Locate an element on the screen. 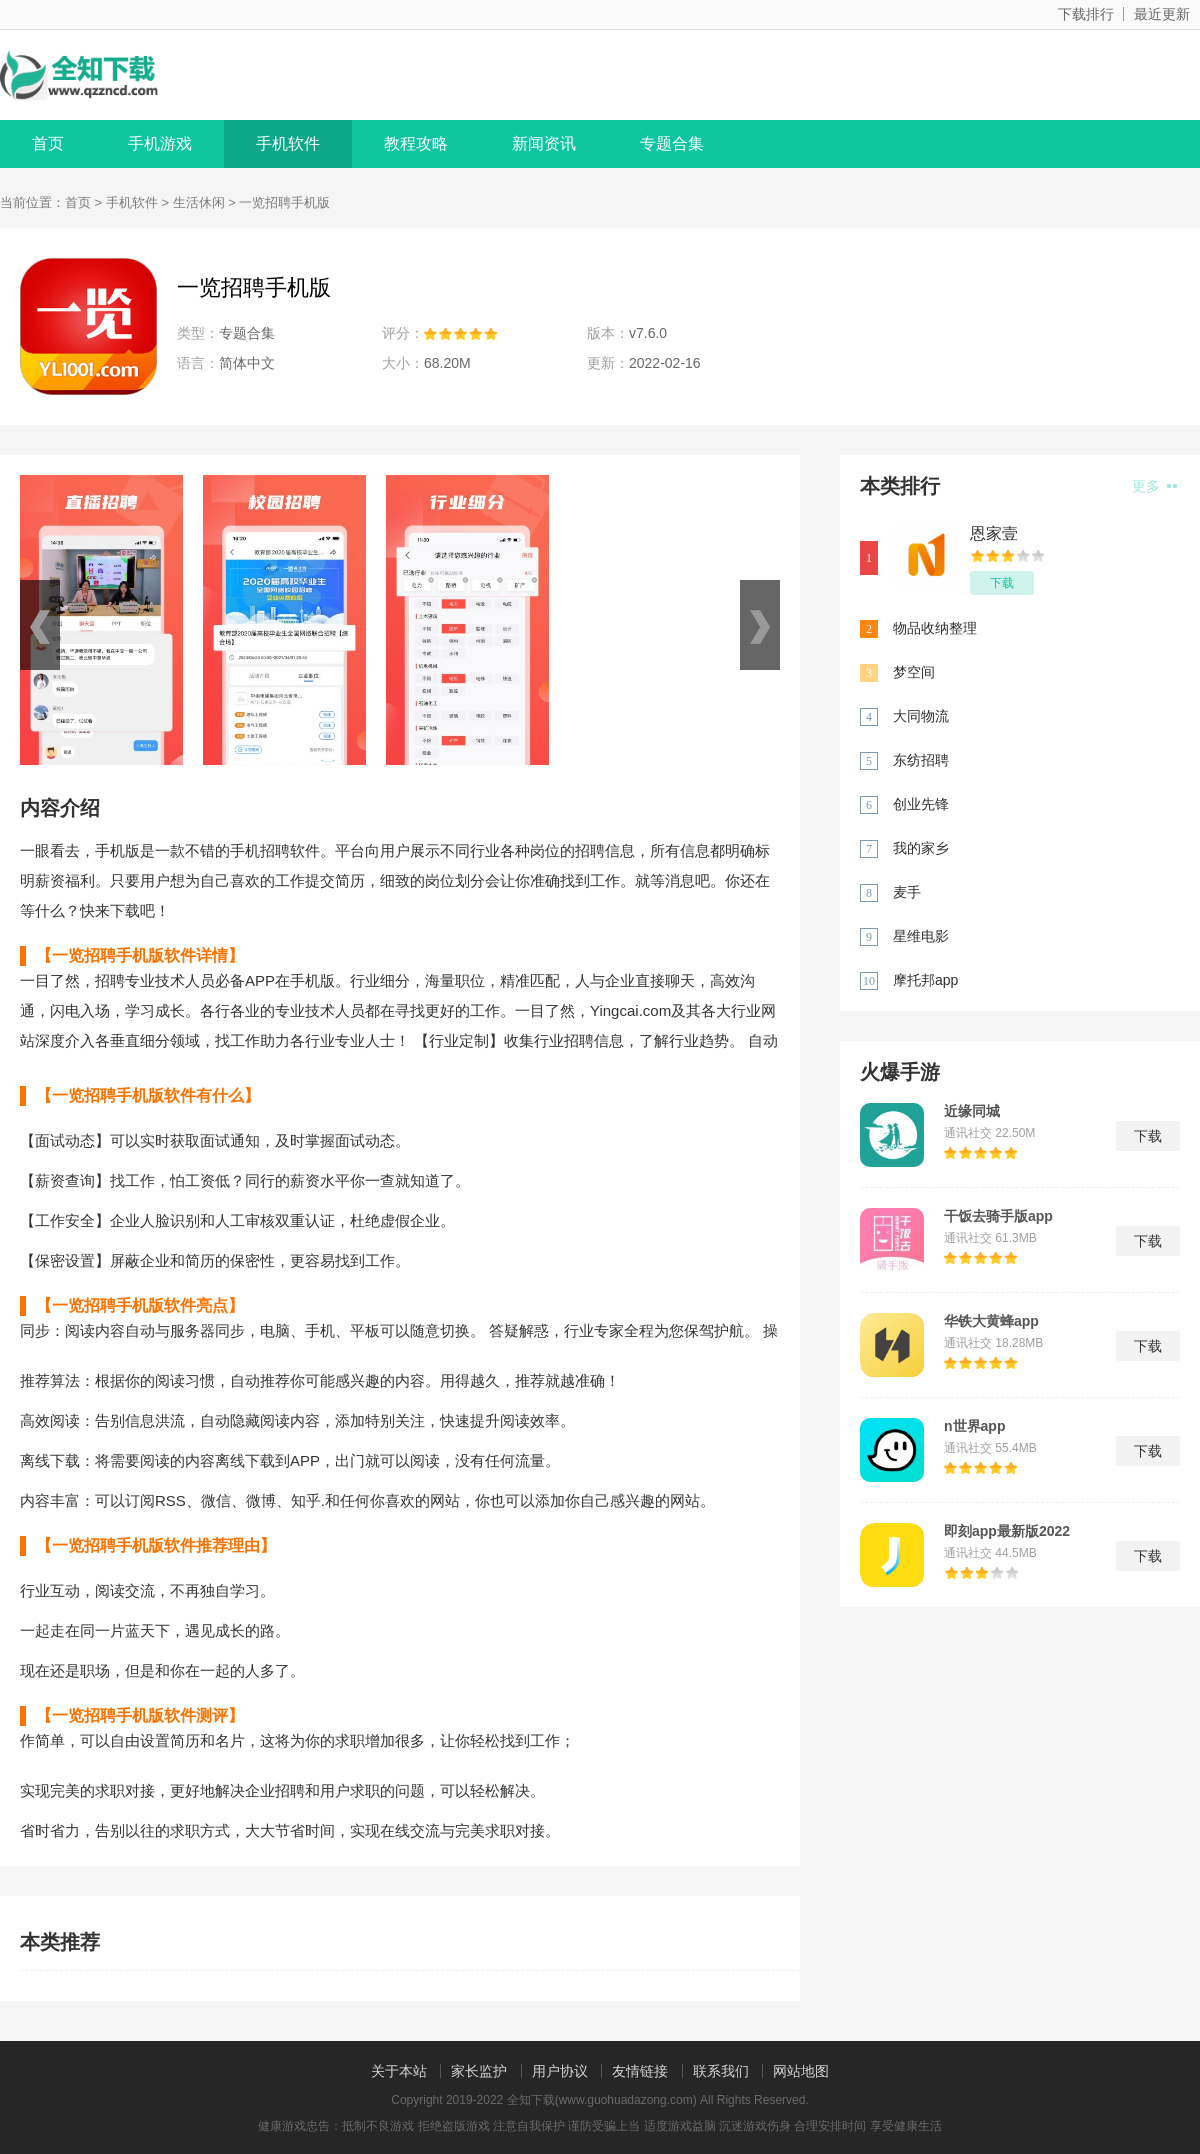 This screenshot has width=1200, height=2154. 更多 is located at coordinates (1154, 486).